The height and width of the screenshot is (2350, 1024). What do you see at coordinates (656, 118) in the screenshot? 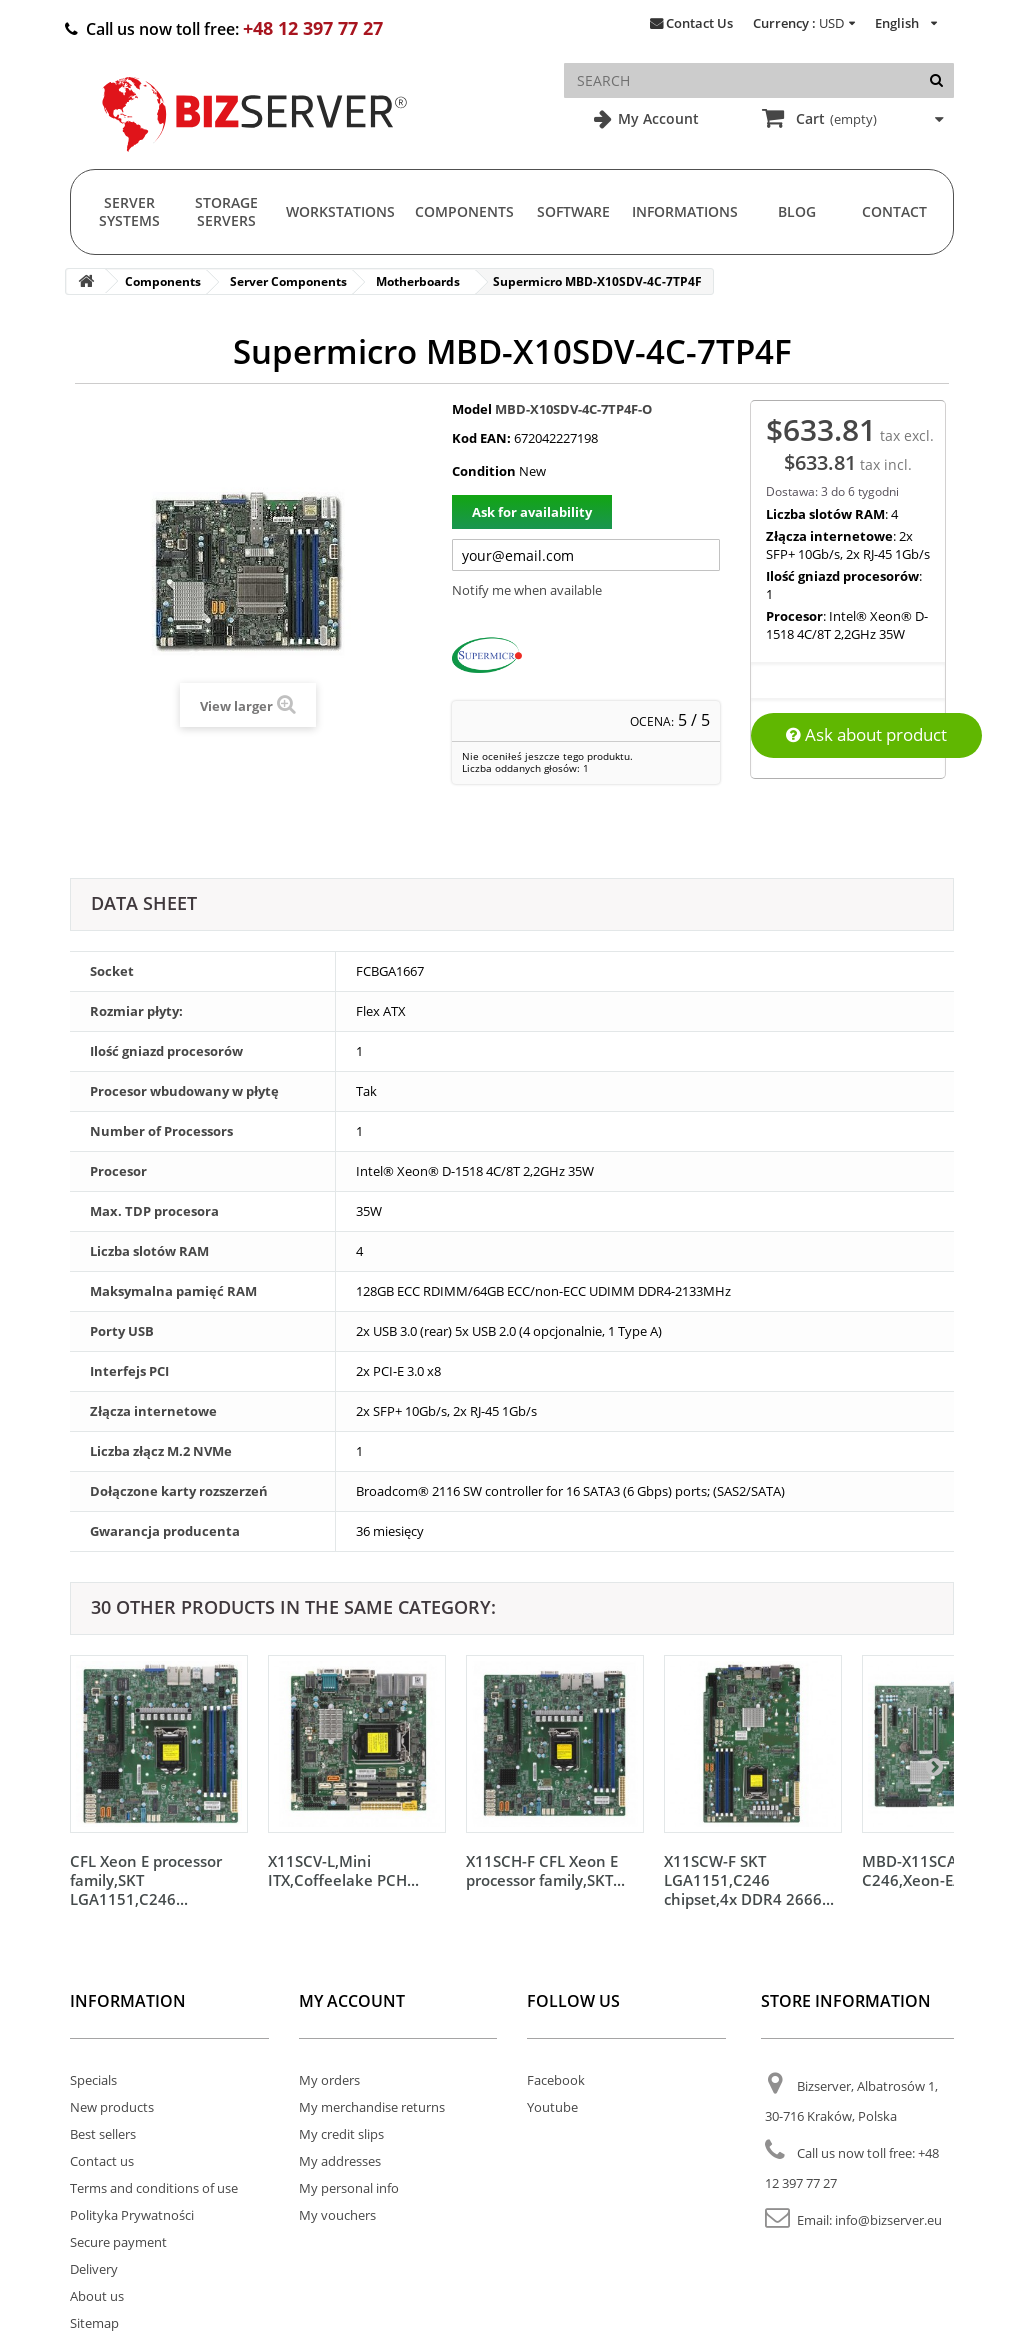
I see `My Account` at bounding box center [656, 118].